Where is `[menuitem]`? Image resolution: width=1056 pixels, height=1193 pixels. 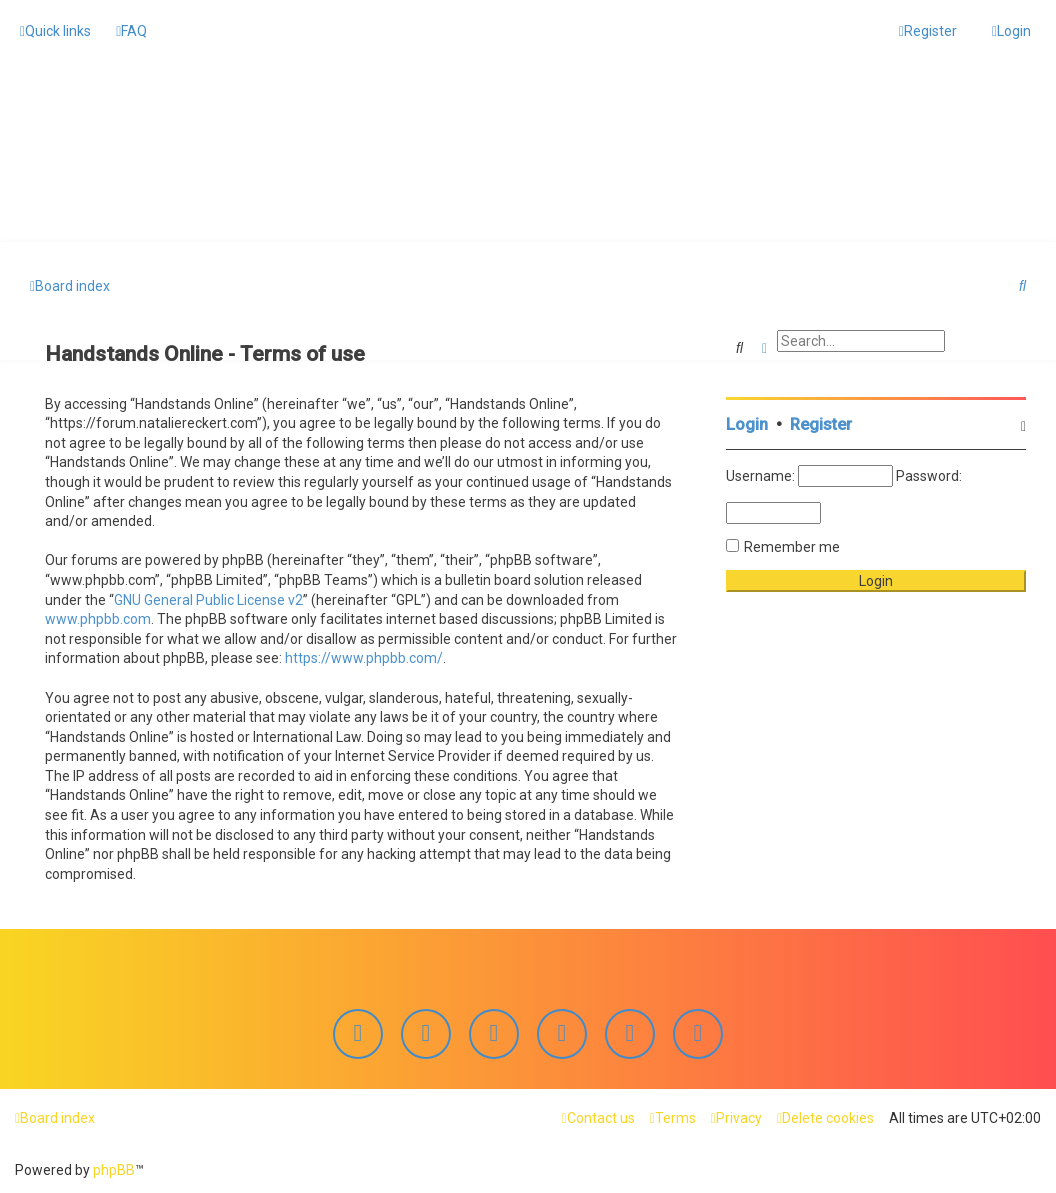
[menuitem] is located at coordinates (131, 31).